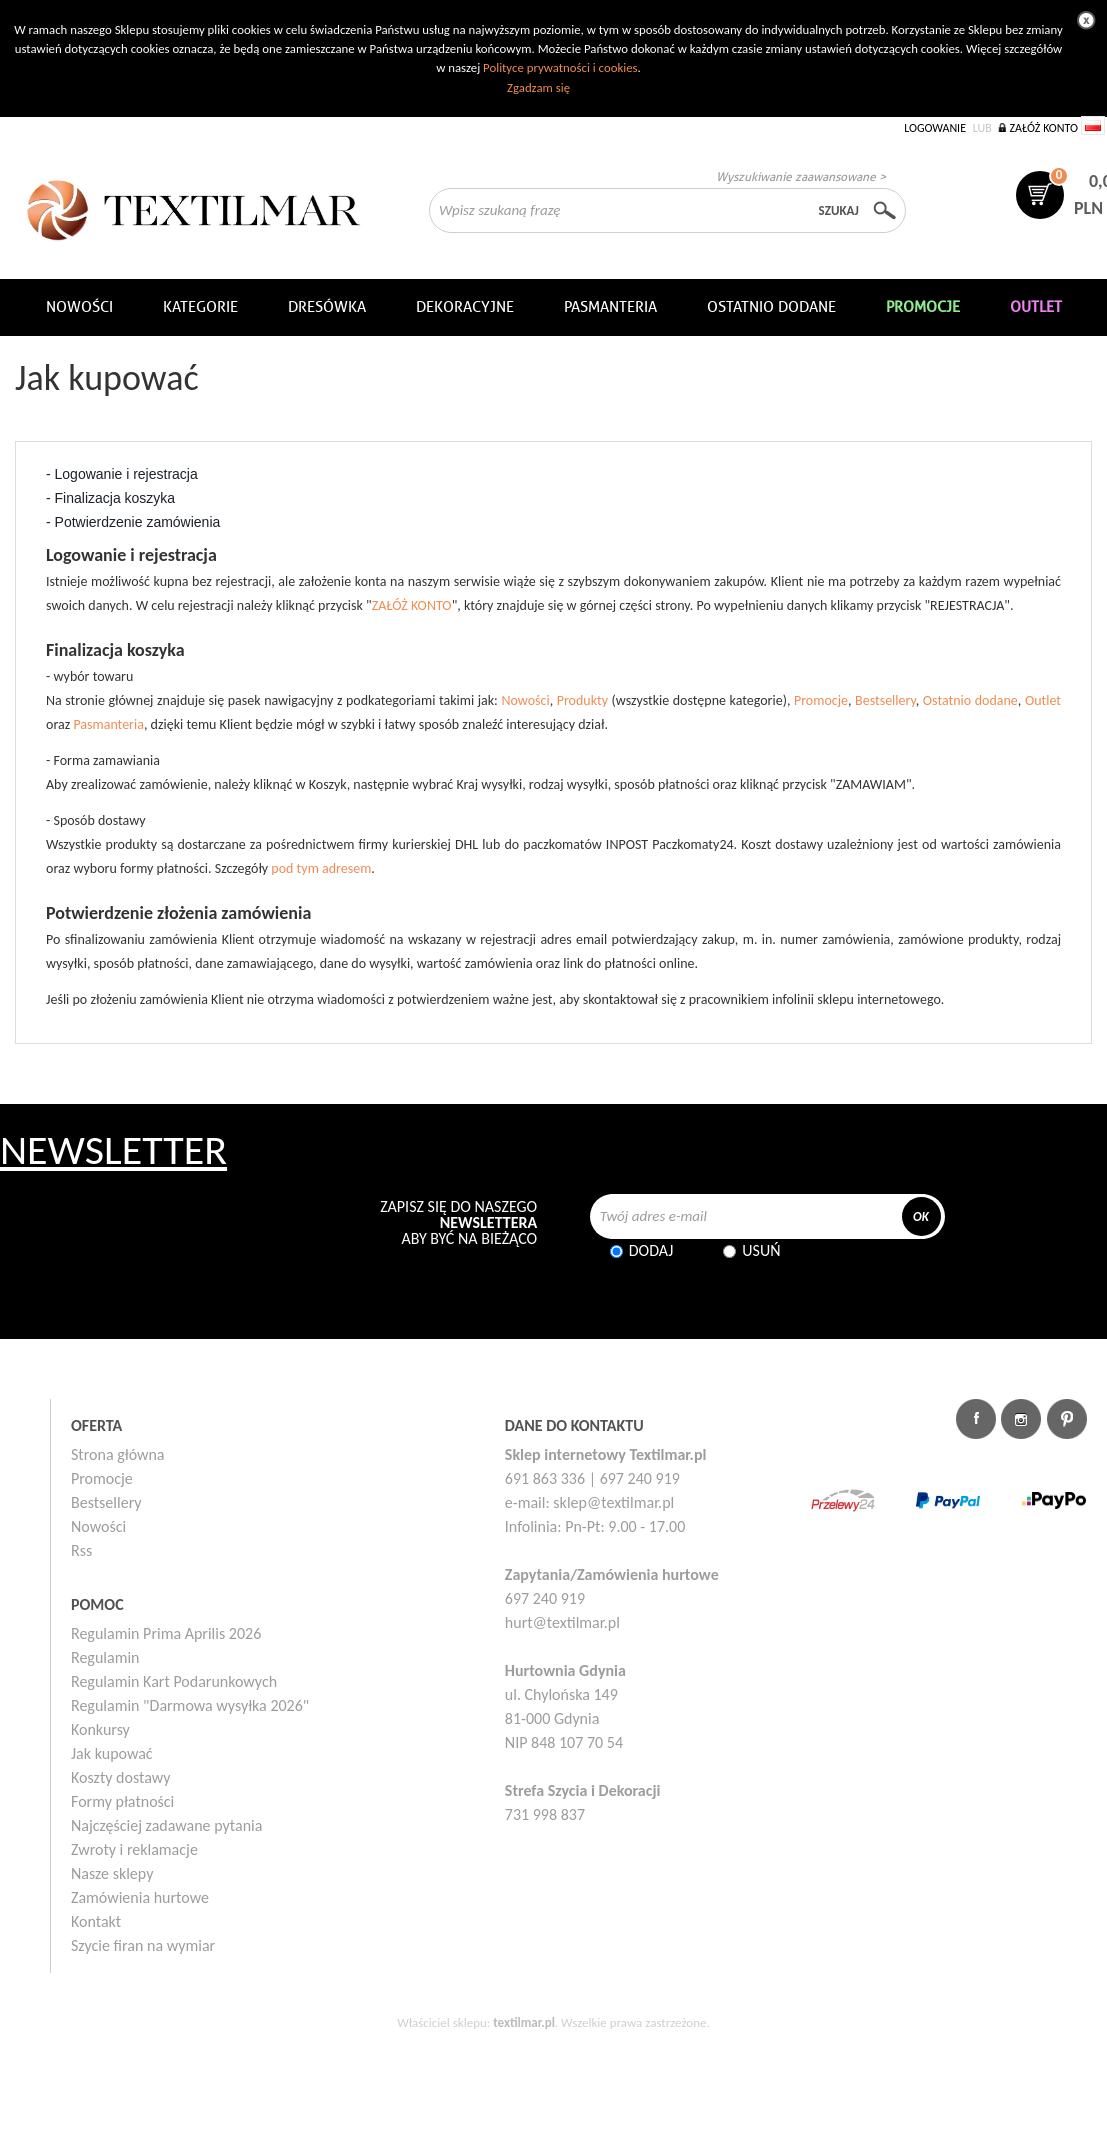  Describe the element at coordinates (465, 307) in the screenshot. I see `DEKORACYJNE` at that location.